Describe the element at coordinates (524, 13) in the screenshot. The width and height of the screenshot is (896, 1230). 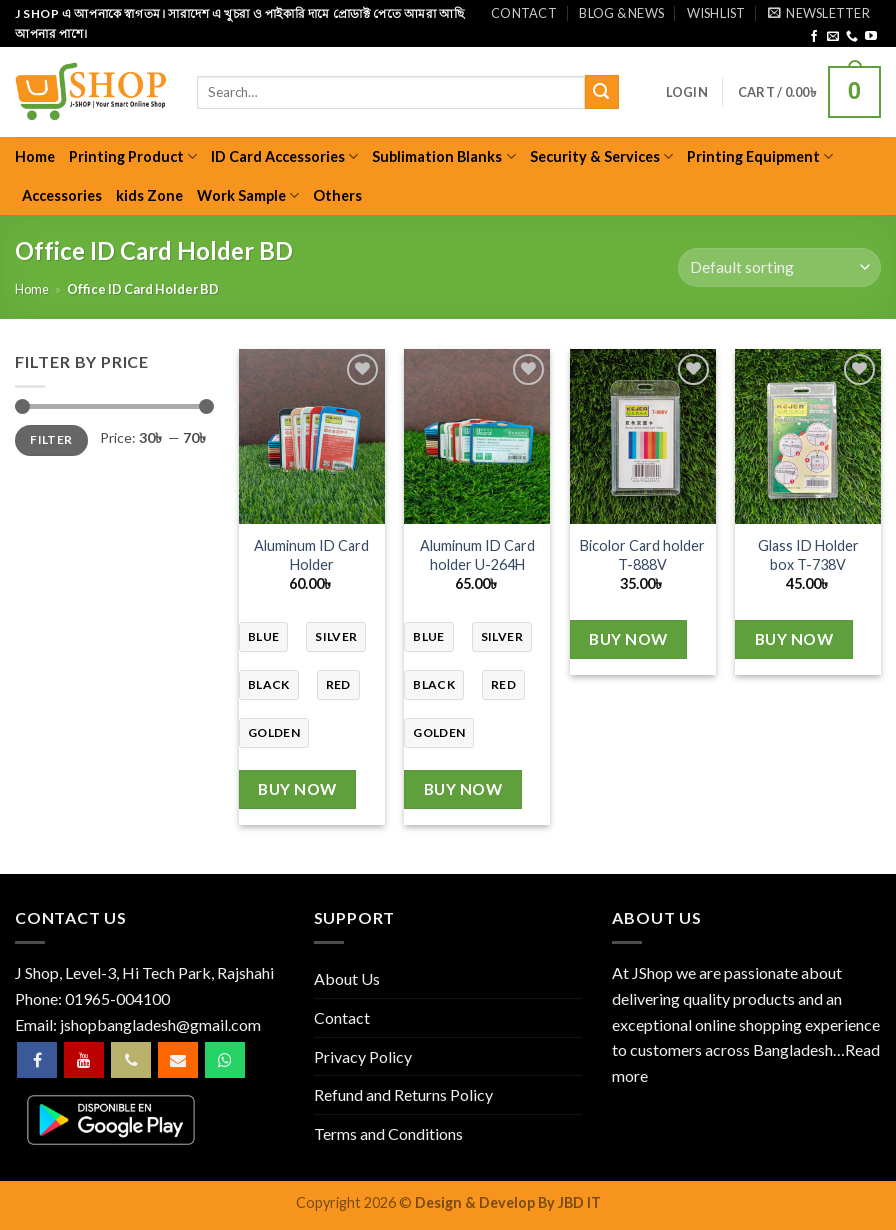
I see `Contact` at that location.